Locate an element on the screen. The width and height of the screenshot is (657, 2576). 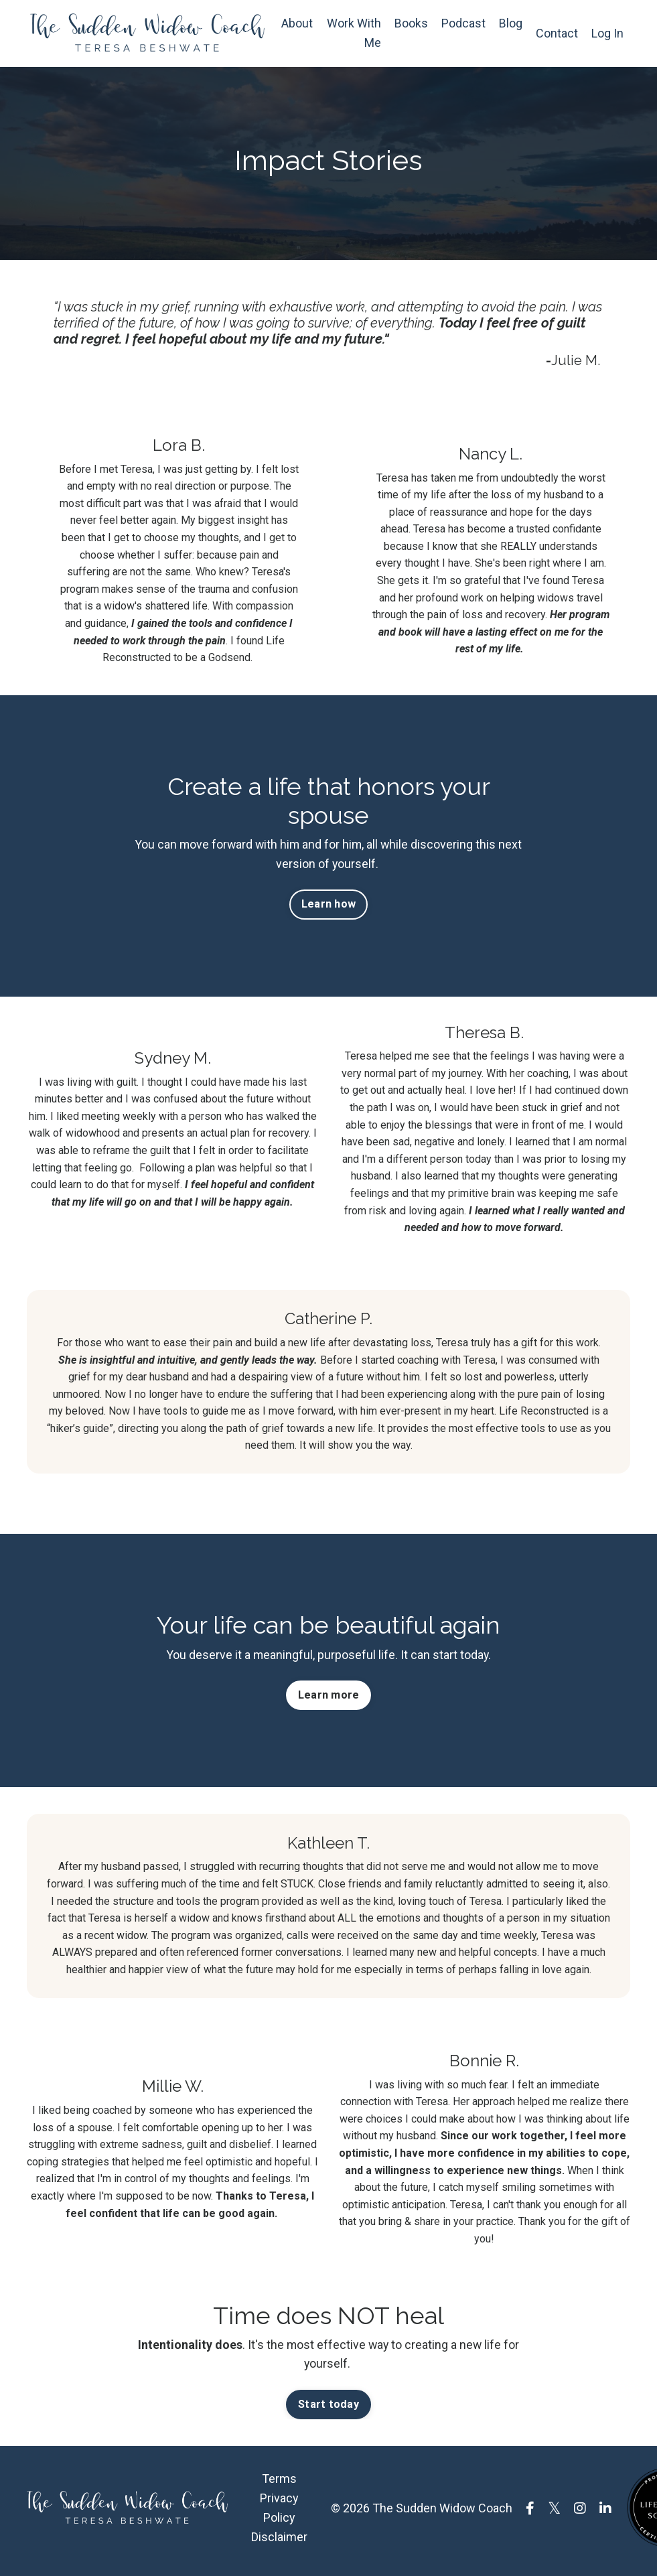
Log In is located at coordinates (607, 33).